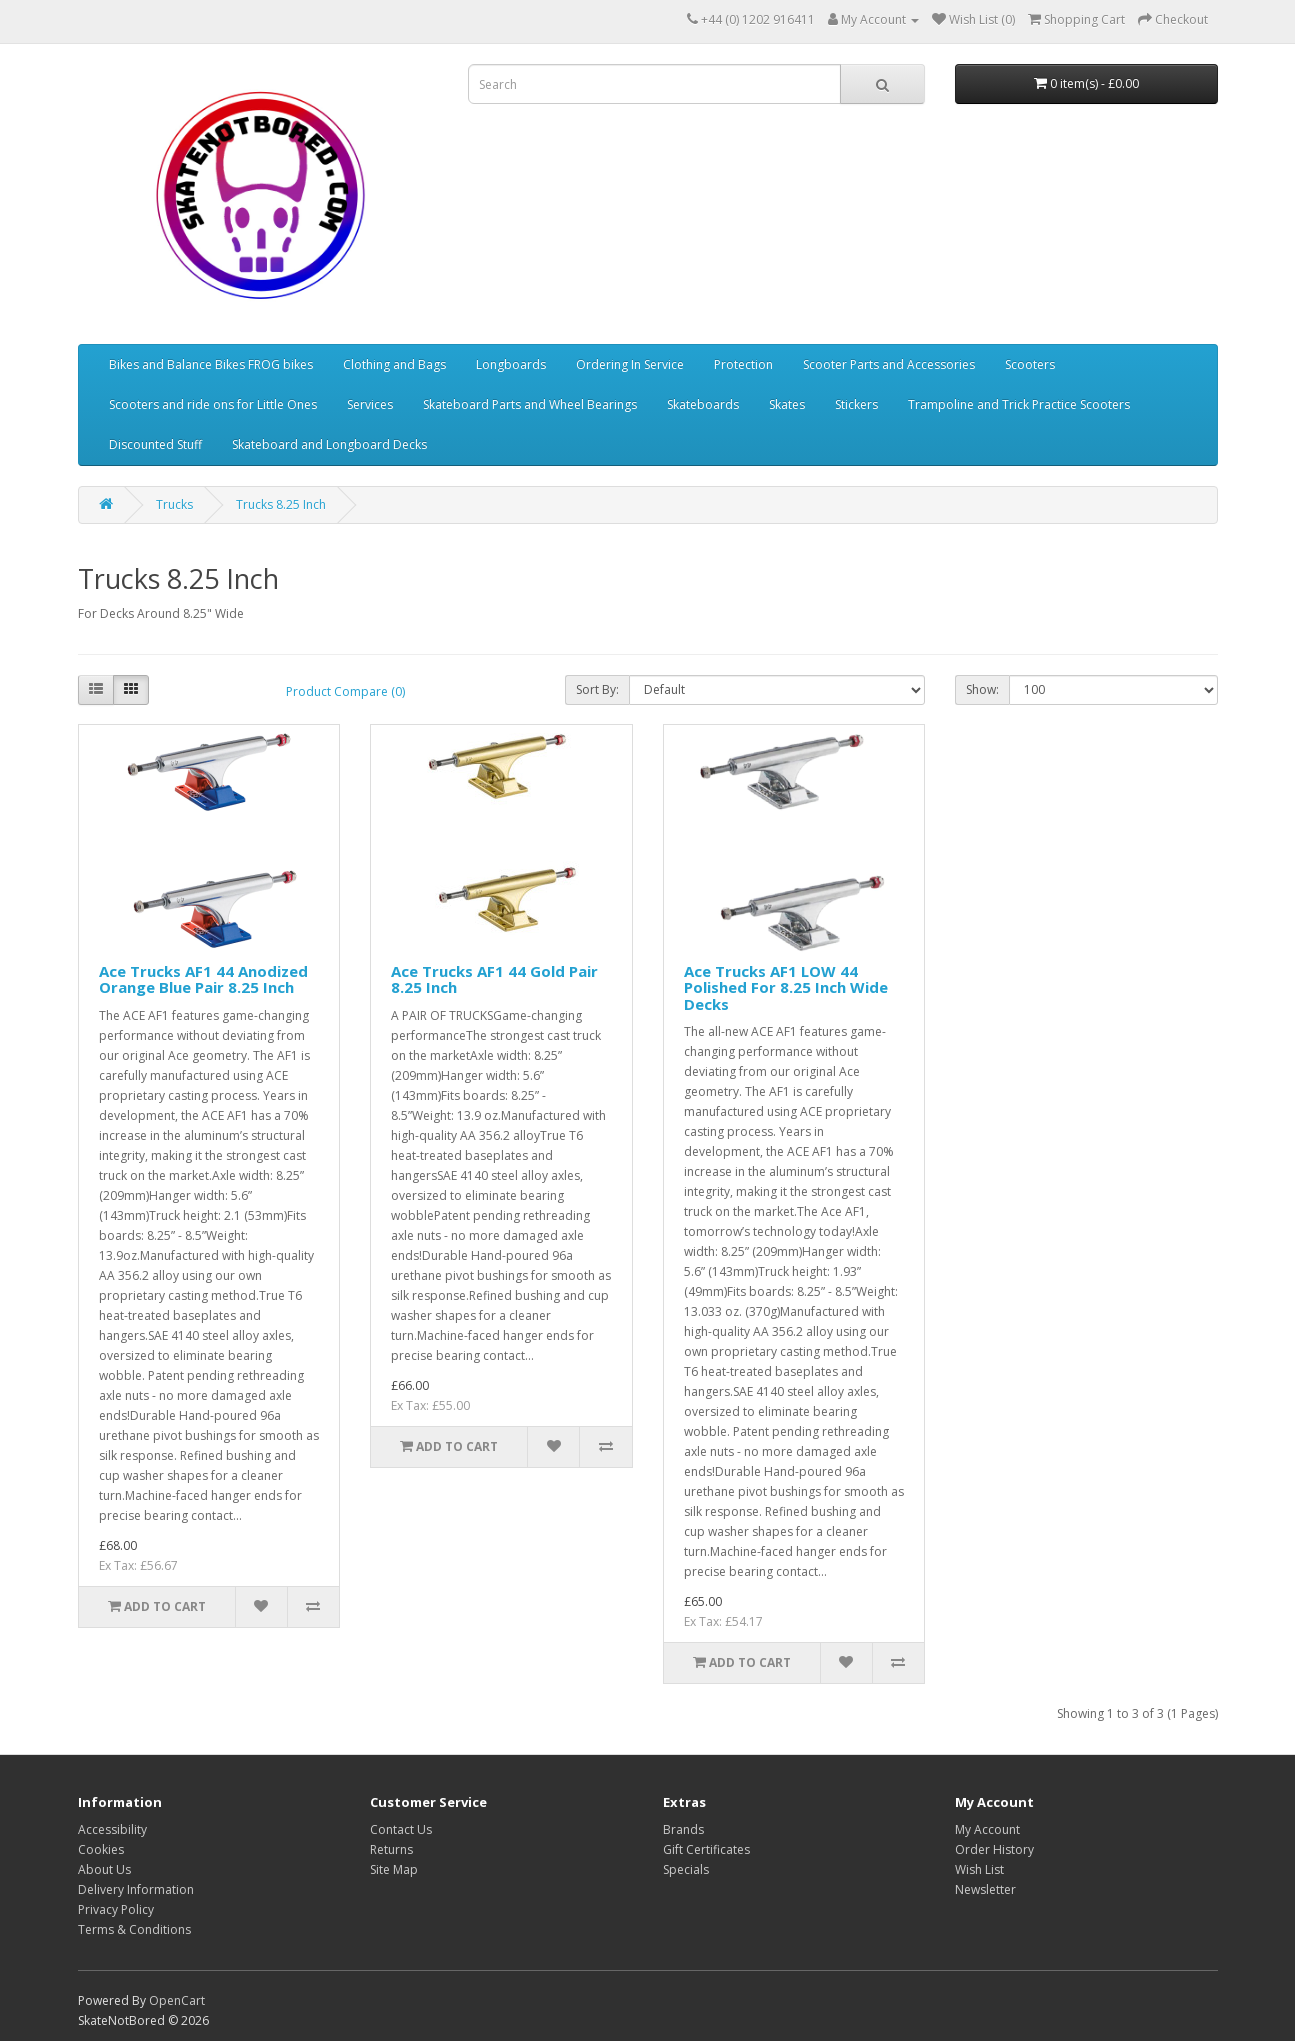 Image resolution: width=1295 pixels, height=2041 pixels. What do you see at coordinates (370, 404) in the screenshot?
I see `Services` at bounding box center [370, 404].